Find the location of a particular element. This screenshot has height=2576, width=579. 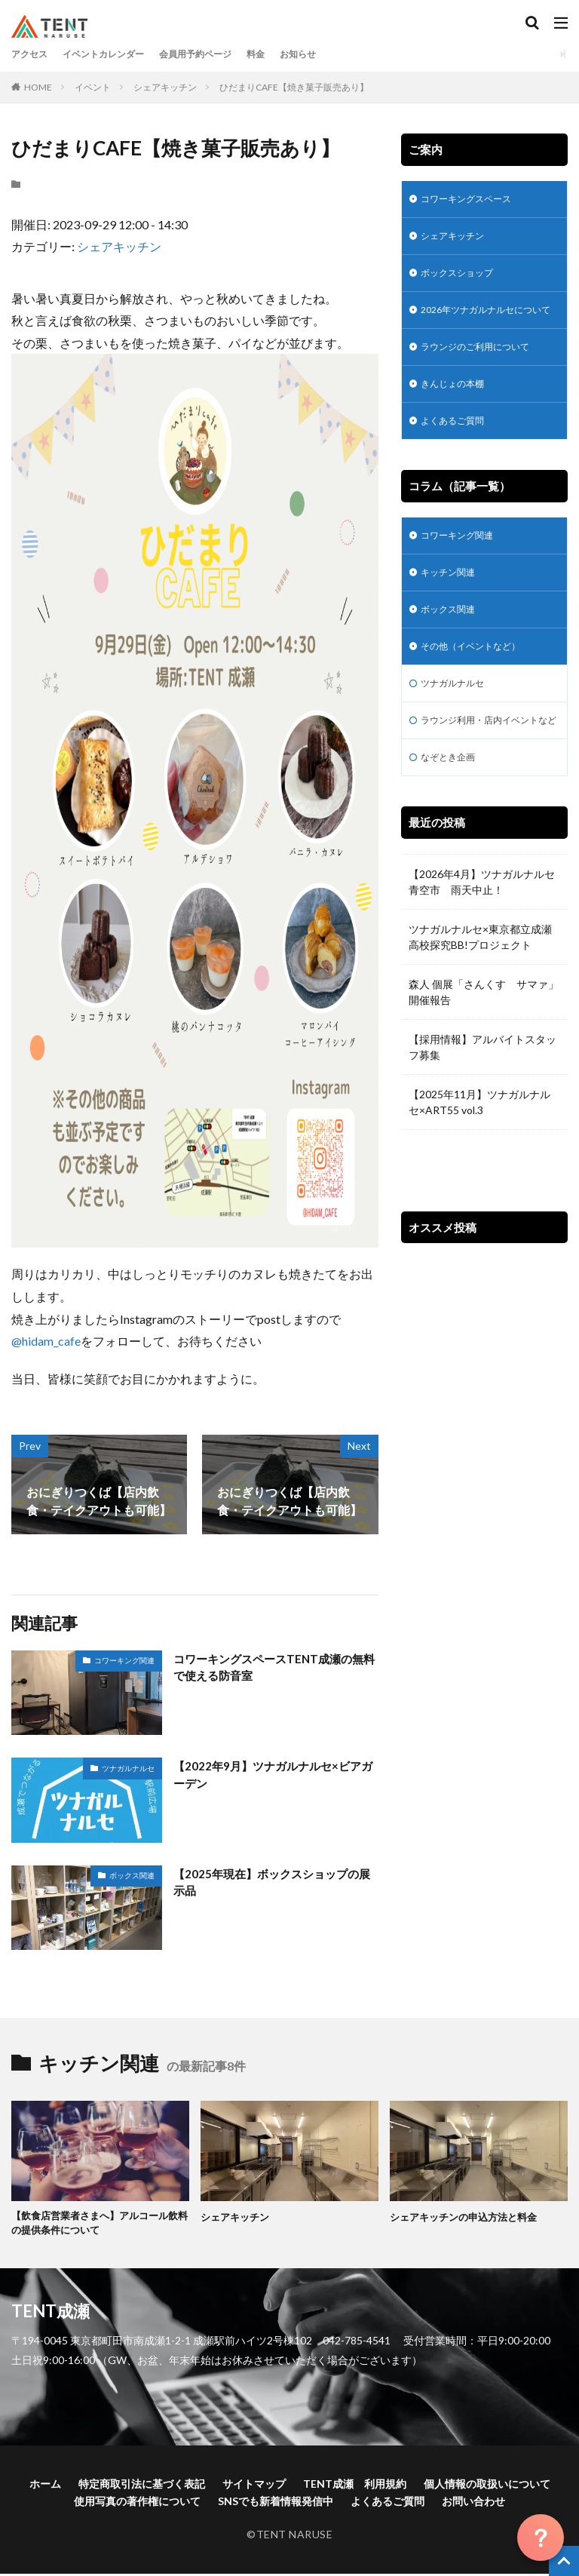

サイトマップ is located at coordinates (254, 2485).